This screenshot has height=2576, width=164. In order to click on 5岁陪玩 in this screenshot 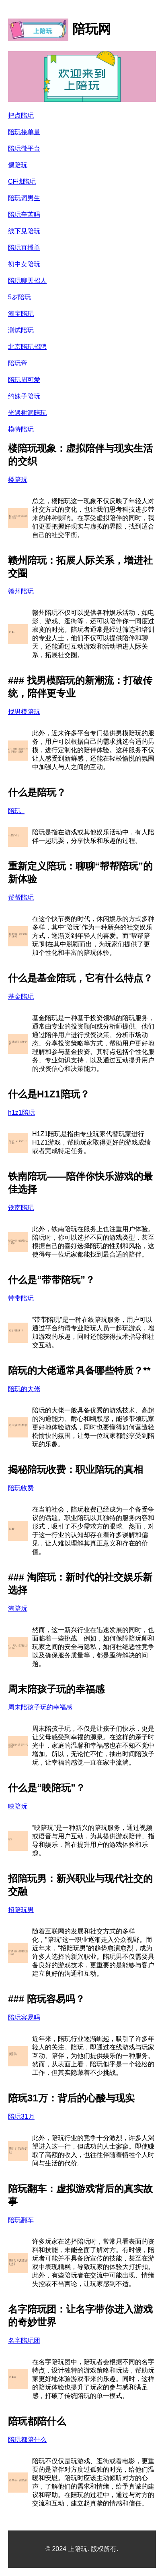, I will do `click(19, 297)`.